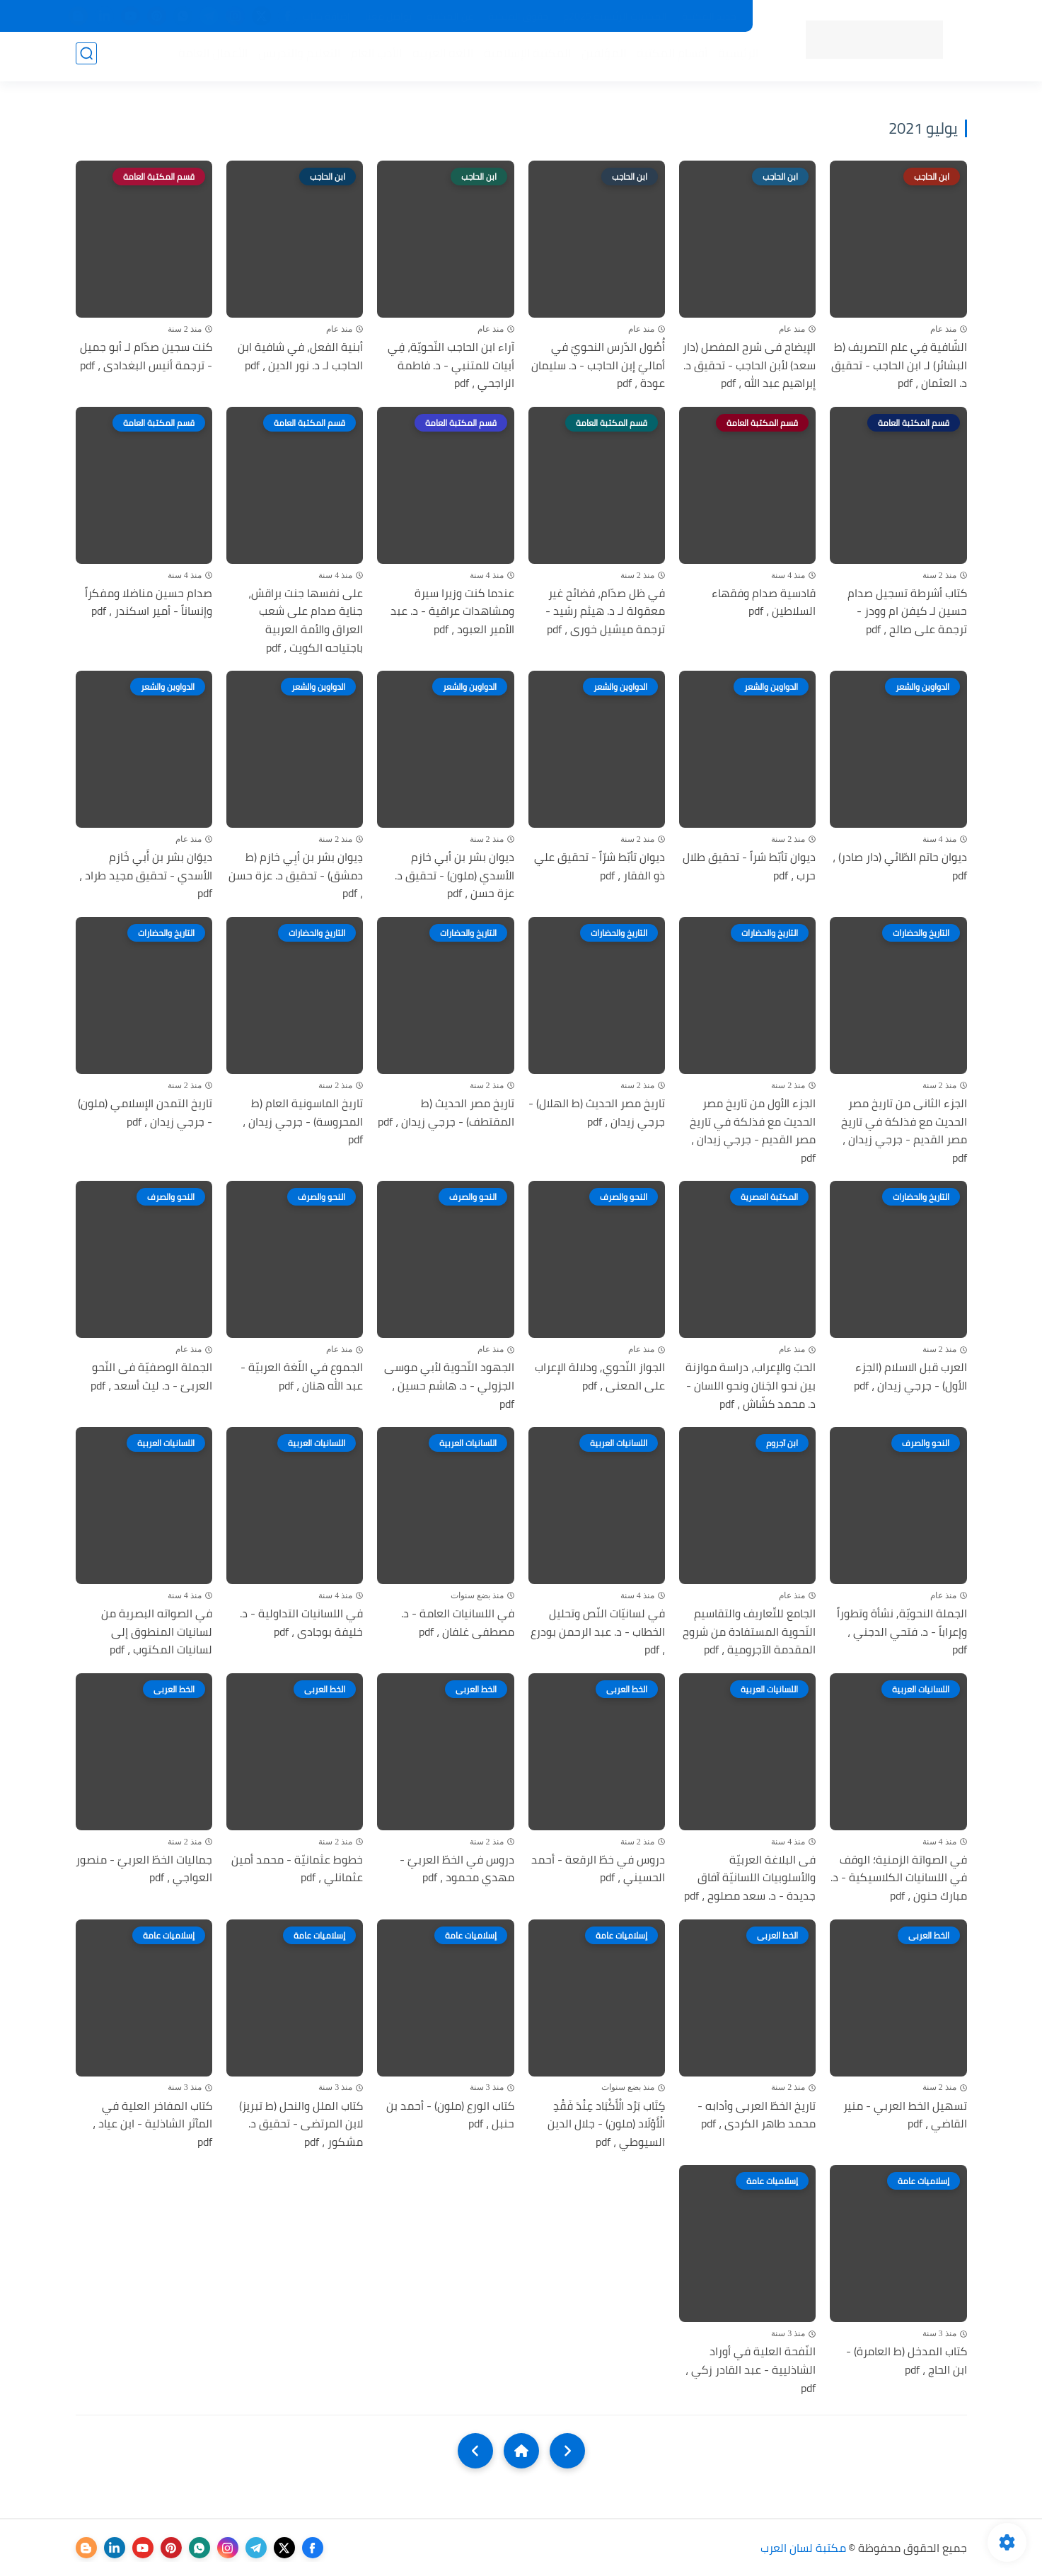 Image resolution: width=1042 pixels, height=2576 pixels. Describe the element at coordinates (605, 611) in the screenshot. I see `في ظل صدّام، فضائح غير معقولة لـ د. هيثم رشيد - ترجمة ميشيل خورى ، pdf` at that location.